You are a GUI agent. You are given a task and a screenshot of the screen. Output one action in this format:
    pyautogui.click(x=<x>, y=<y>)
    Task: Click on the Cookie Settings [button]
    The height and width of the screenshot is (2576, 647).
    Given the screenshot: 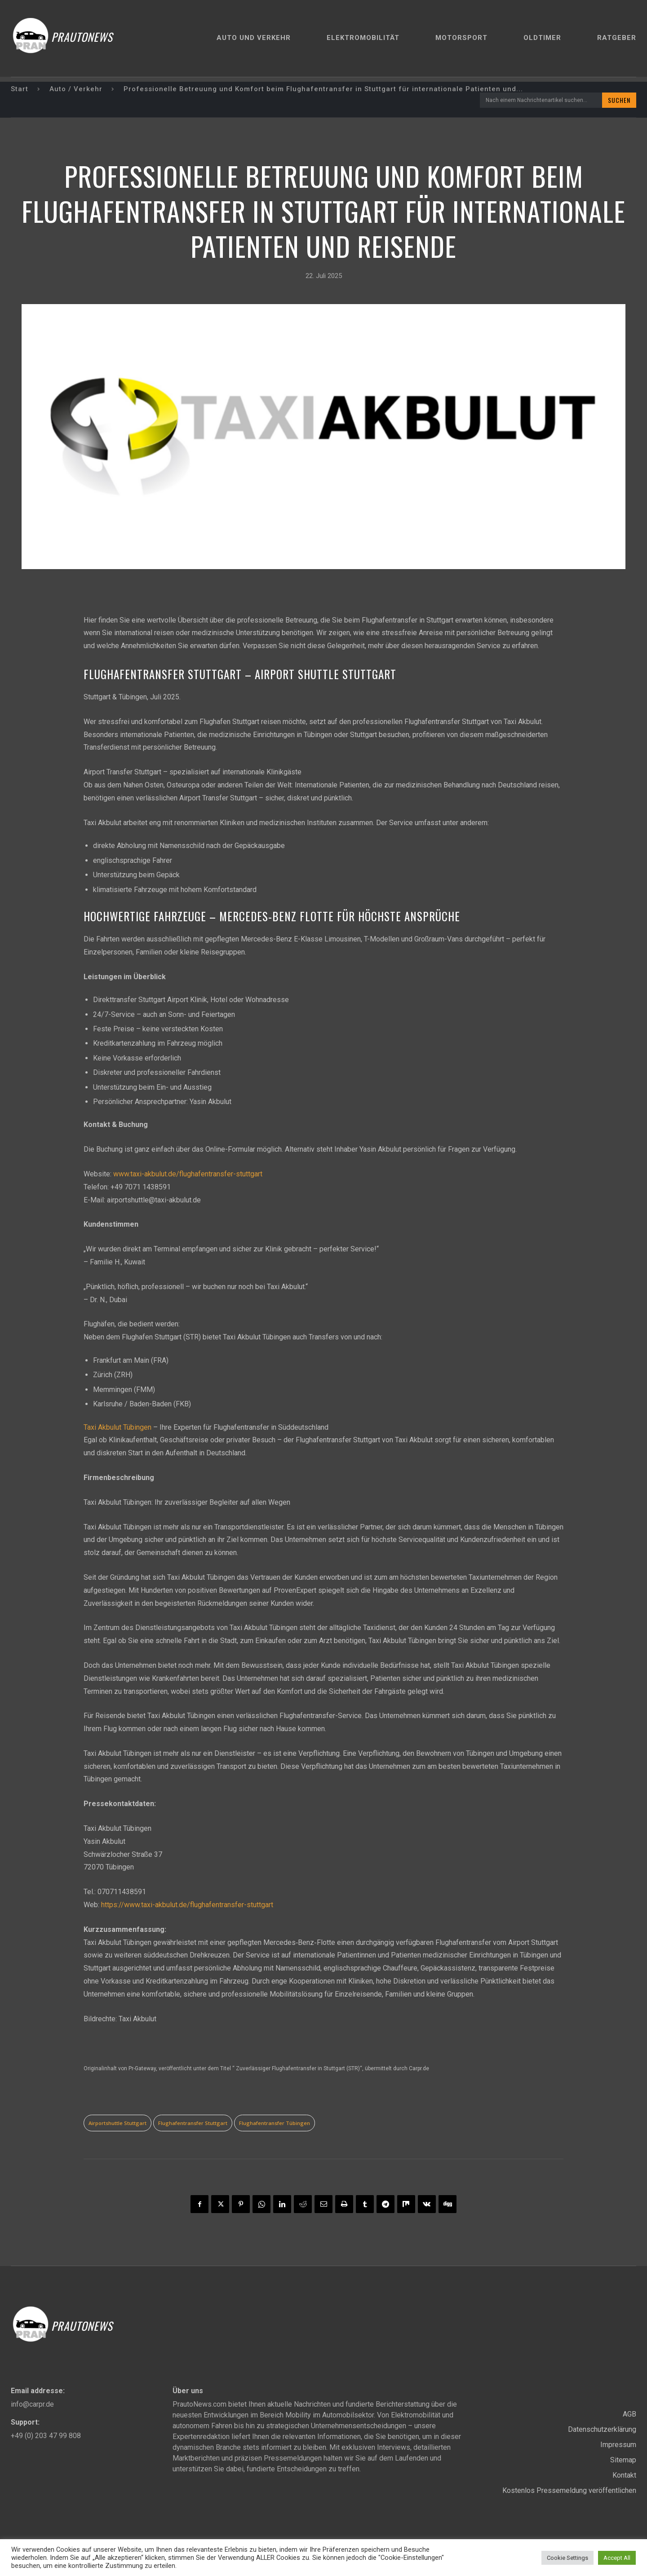 What is the action you would take?
    pyautogui.click(x=567, y=2557)
    